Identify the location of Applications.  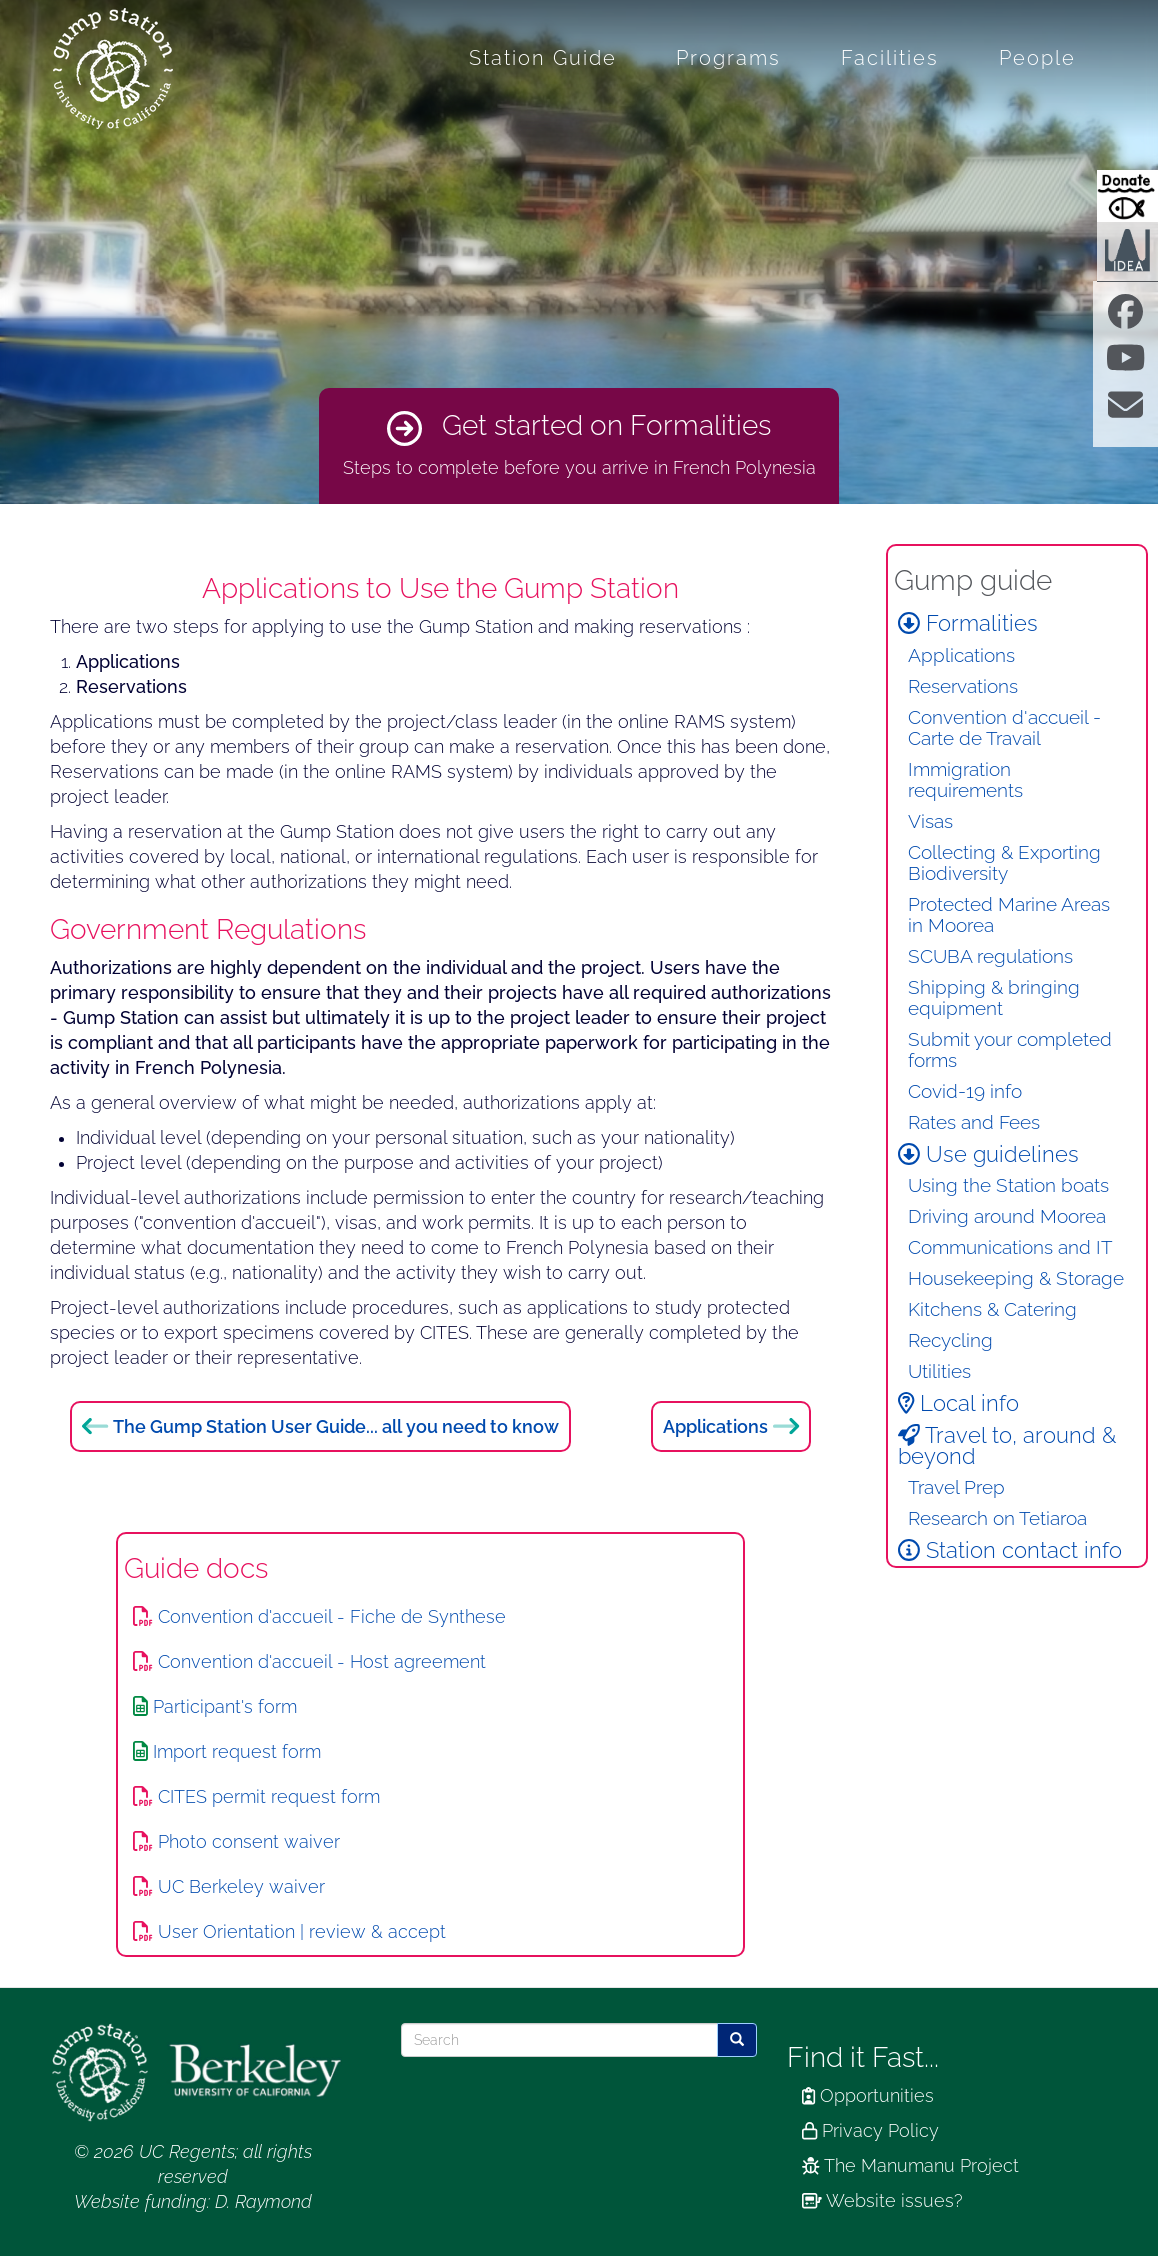
(715, 1427).